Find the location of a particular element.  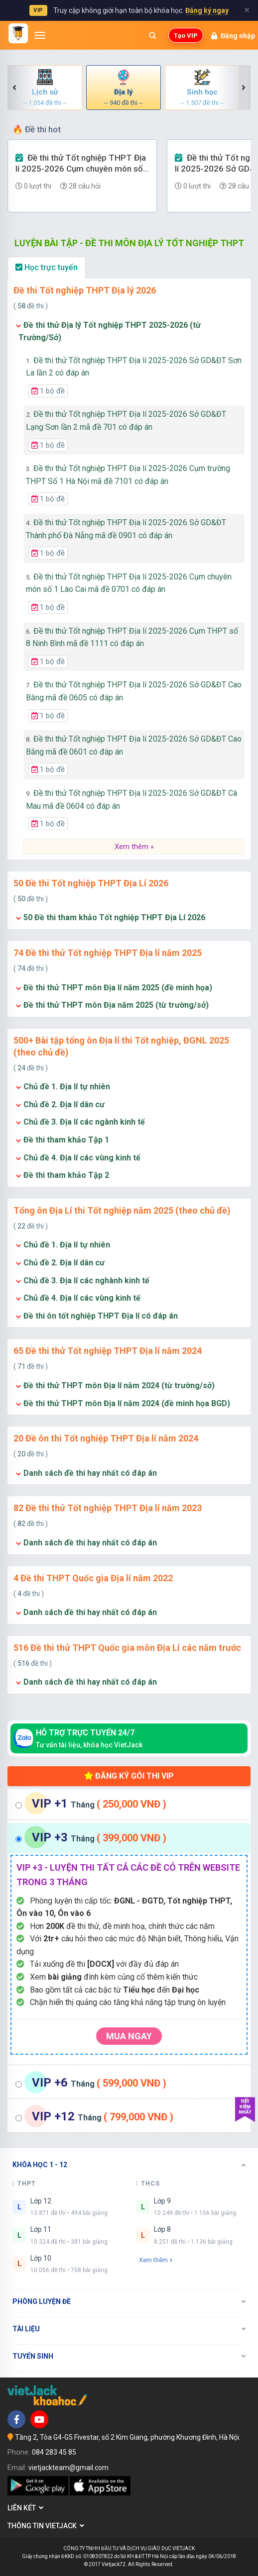

Xem thêm » is located at coordinates (134, 846).